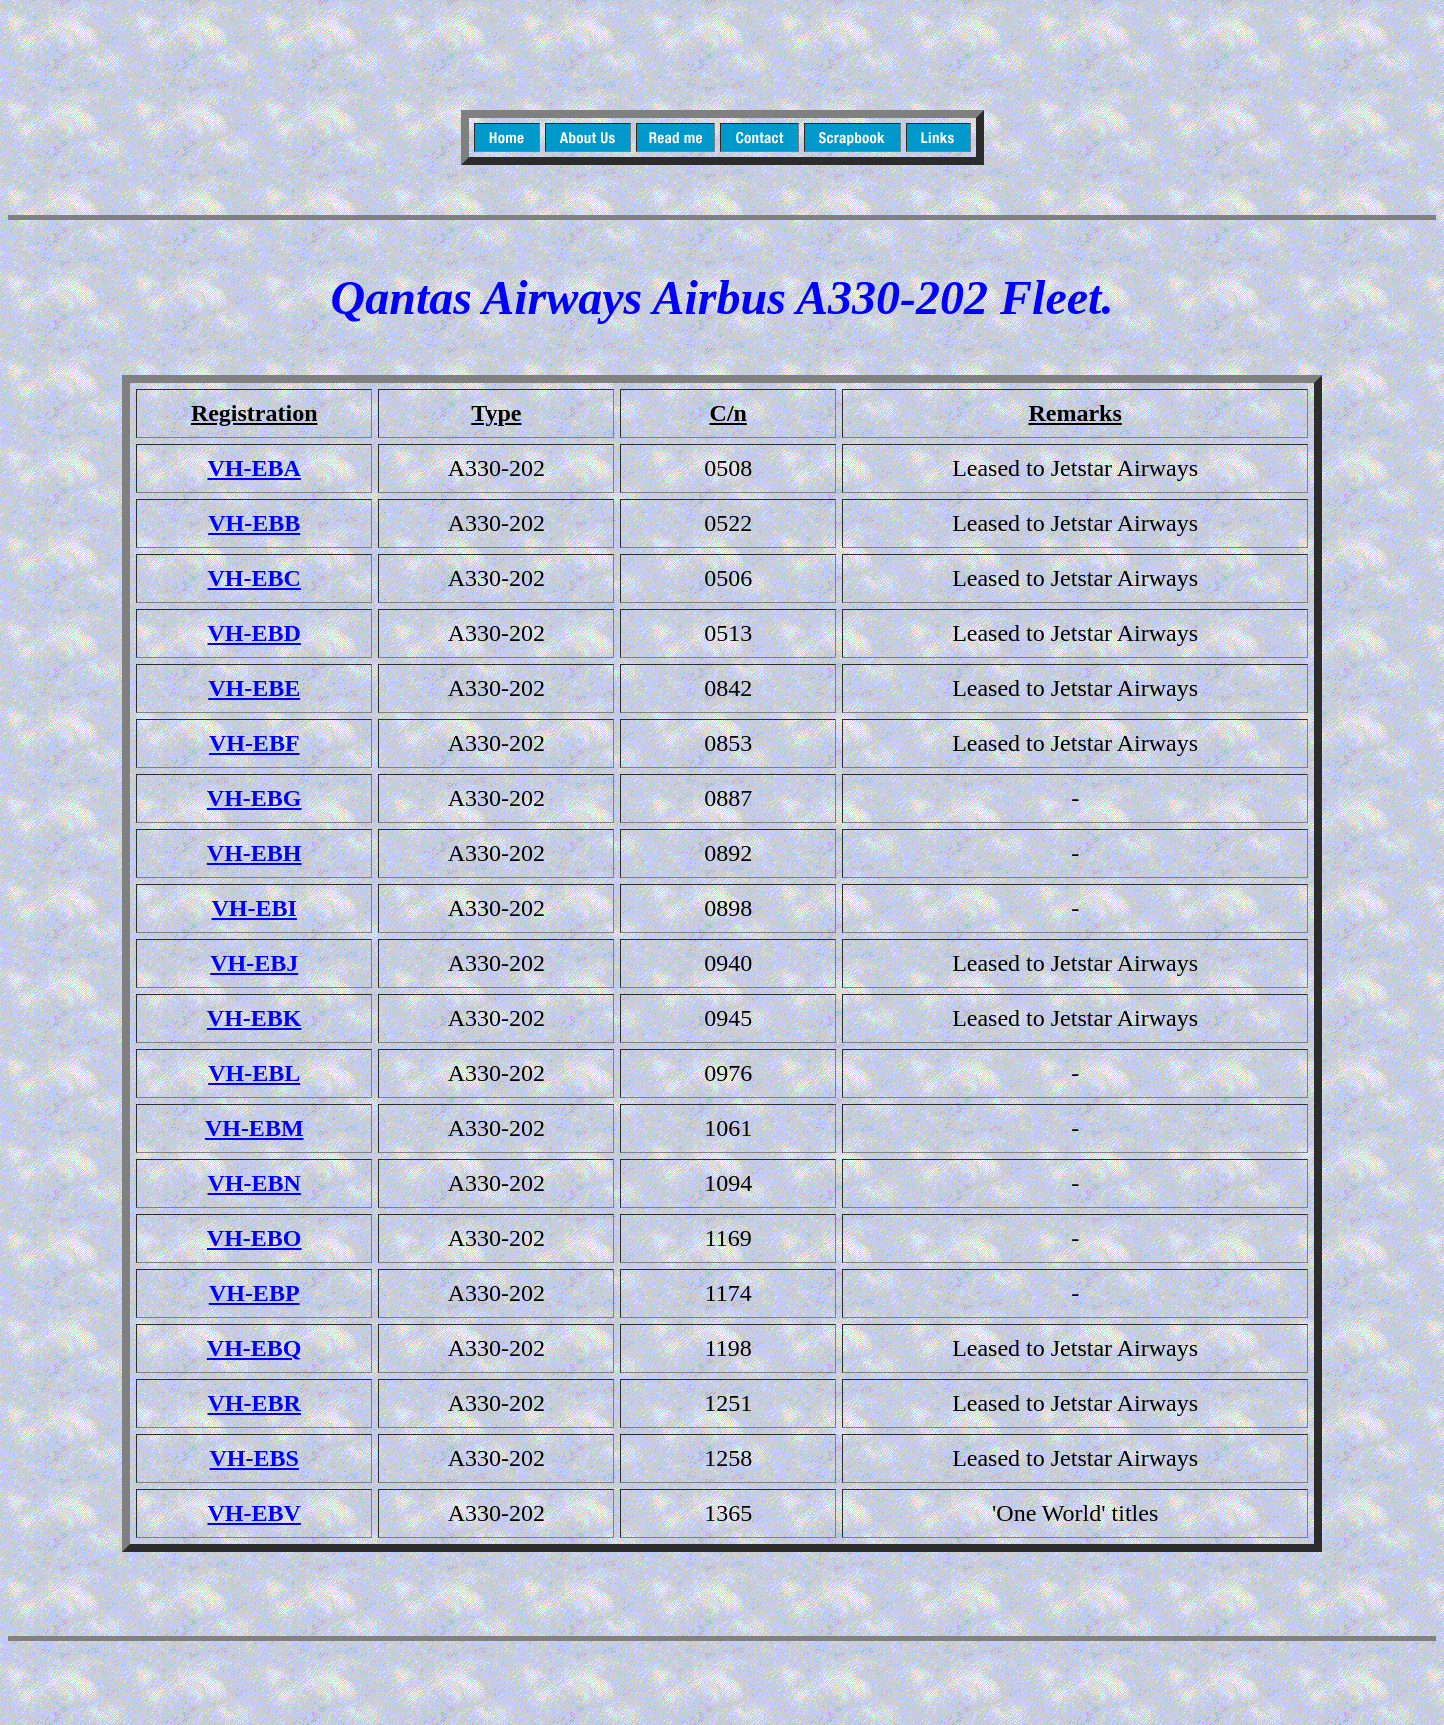 The image size is (1444, 1725). I want to click on VH-EBR, so click(254, 1403).